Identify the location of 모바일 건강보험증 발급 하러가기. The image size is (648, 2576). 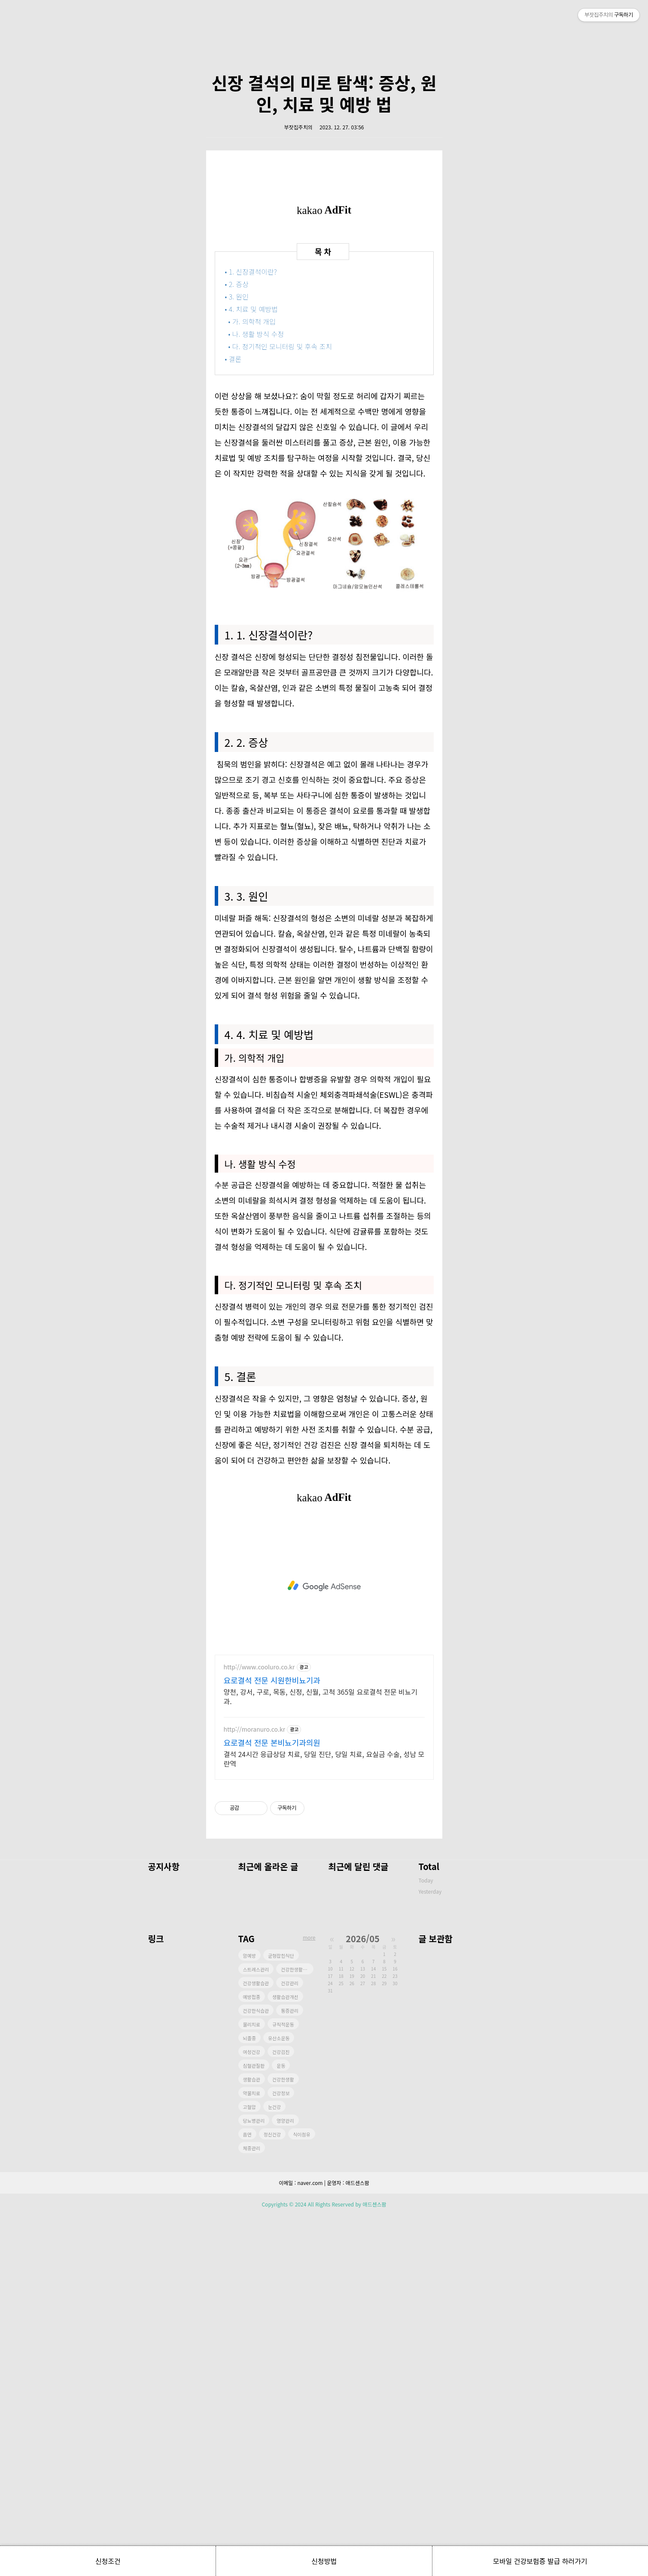
(540, 2561).